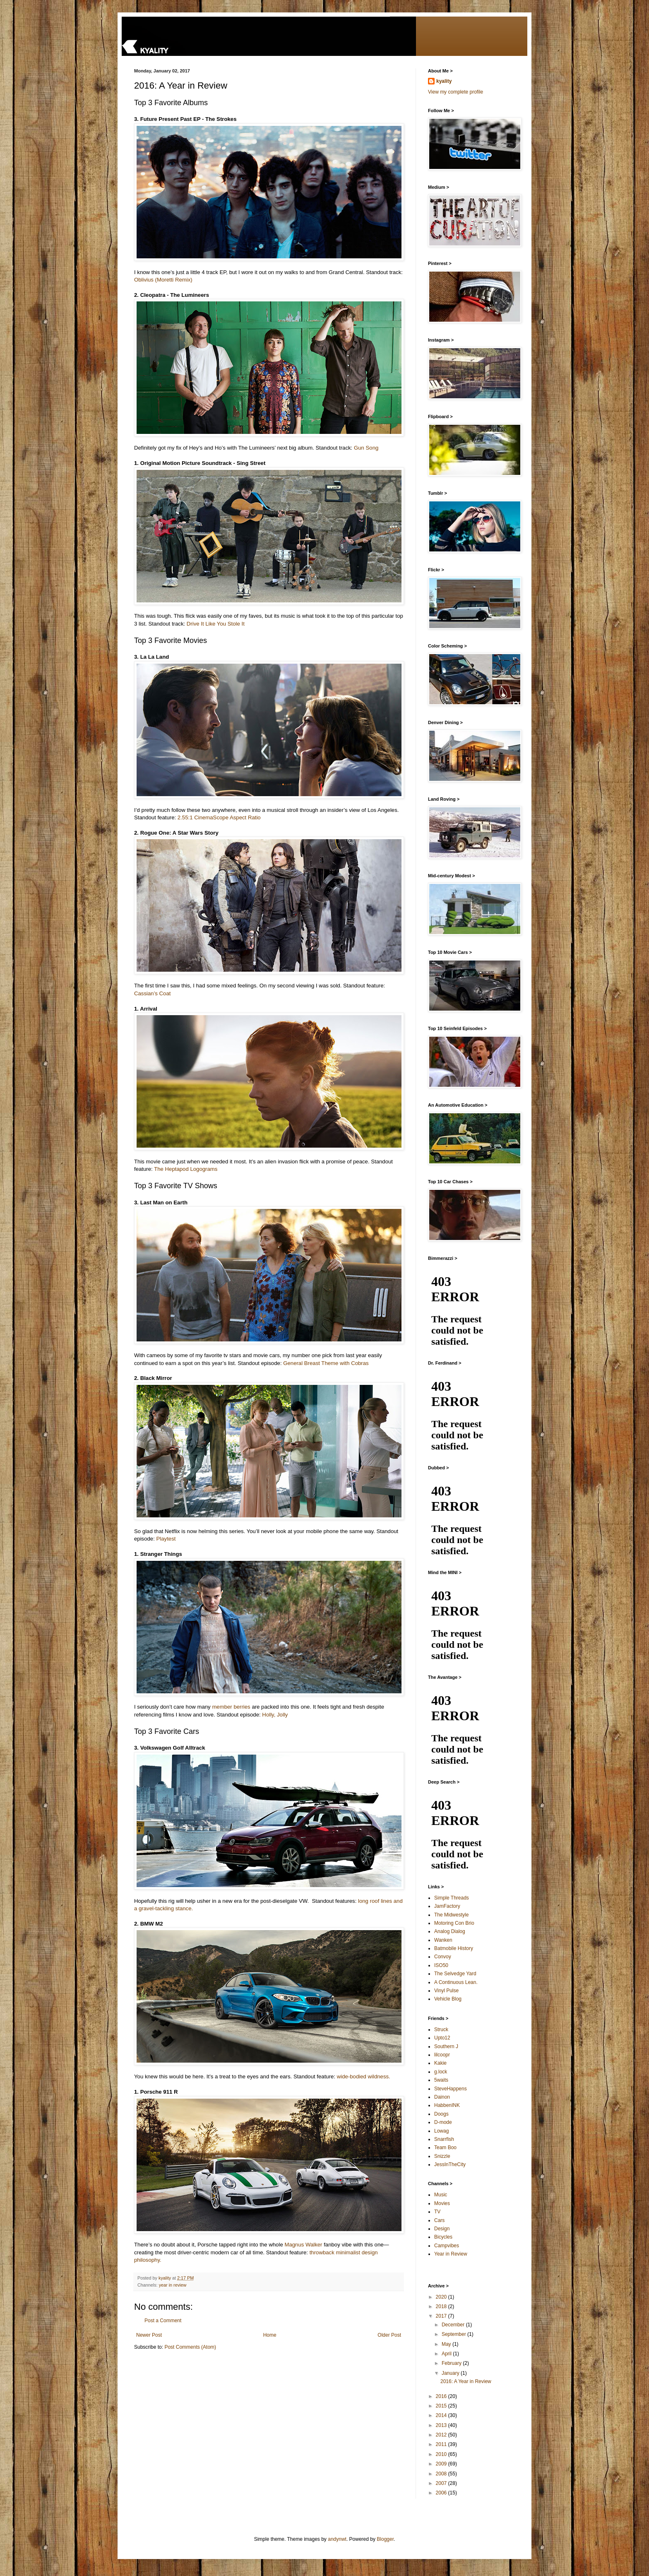 The width and height of the screenshot is (649, 2576). Describe the element at coordinates (152, 993) in the screenshot. I see `Cassian’s Coat` at that location.